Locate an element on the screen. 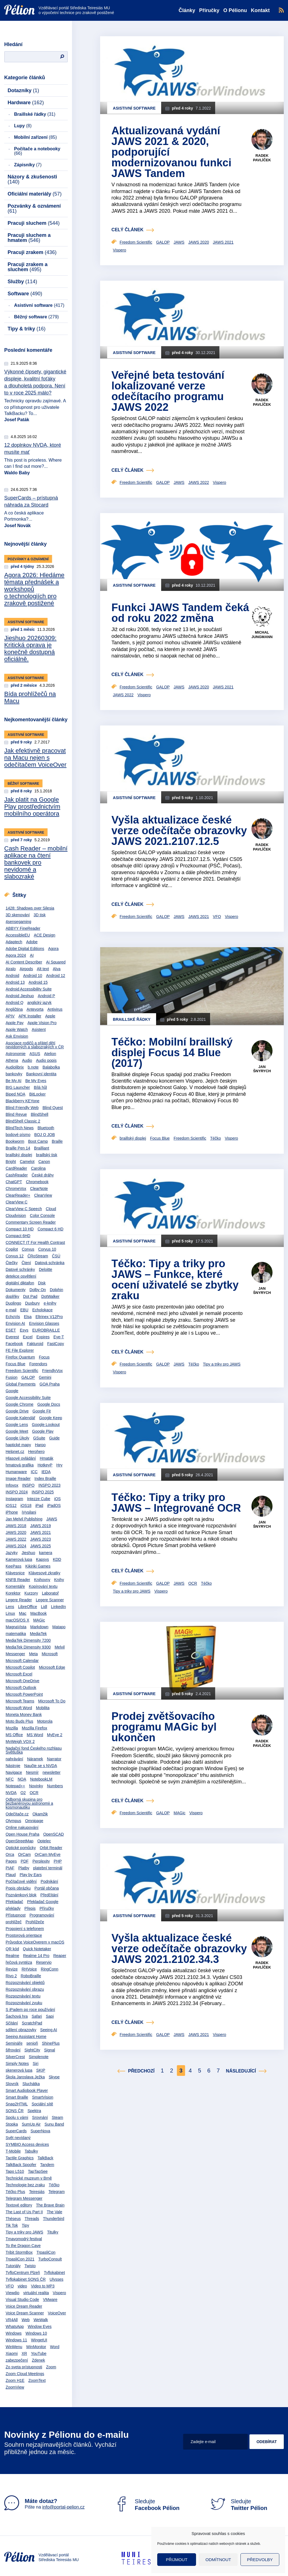  Copilot is located at coordinates (12, 1249).